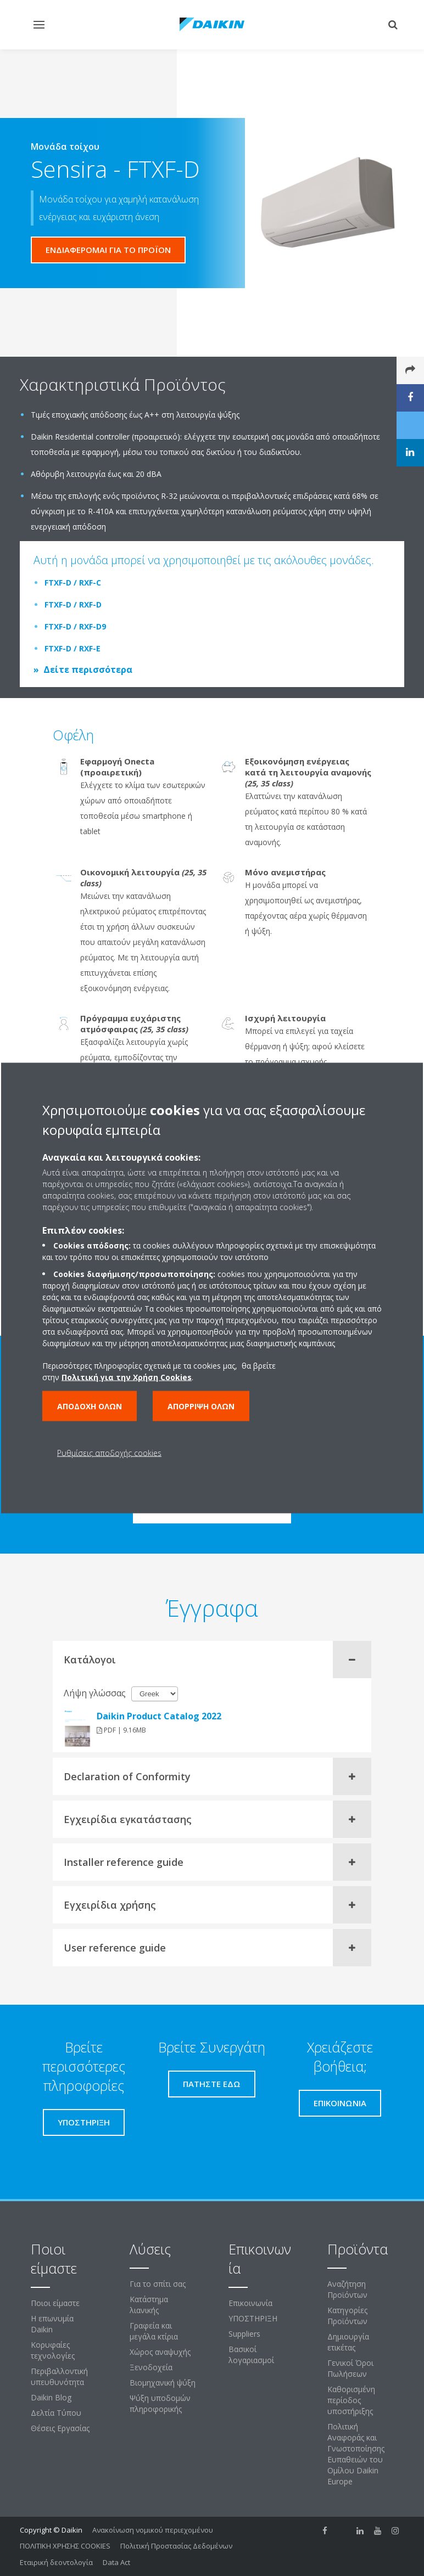  What do you see at coordinates (116, 2562) in the screenshot?
I see `Data Act` at bounding box center [116, 2562].